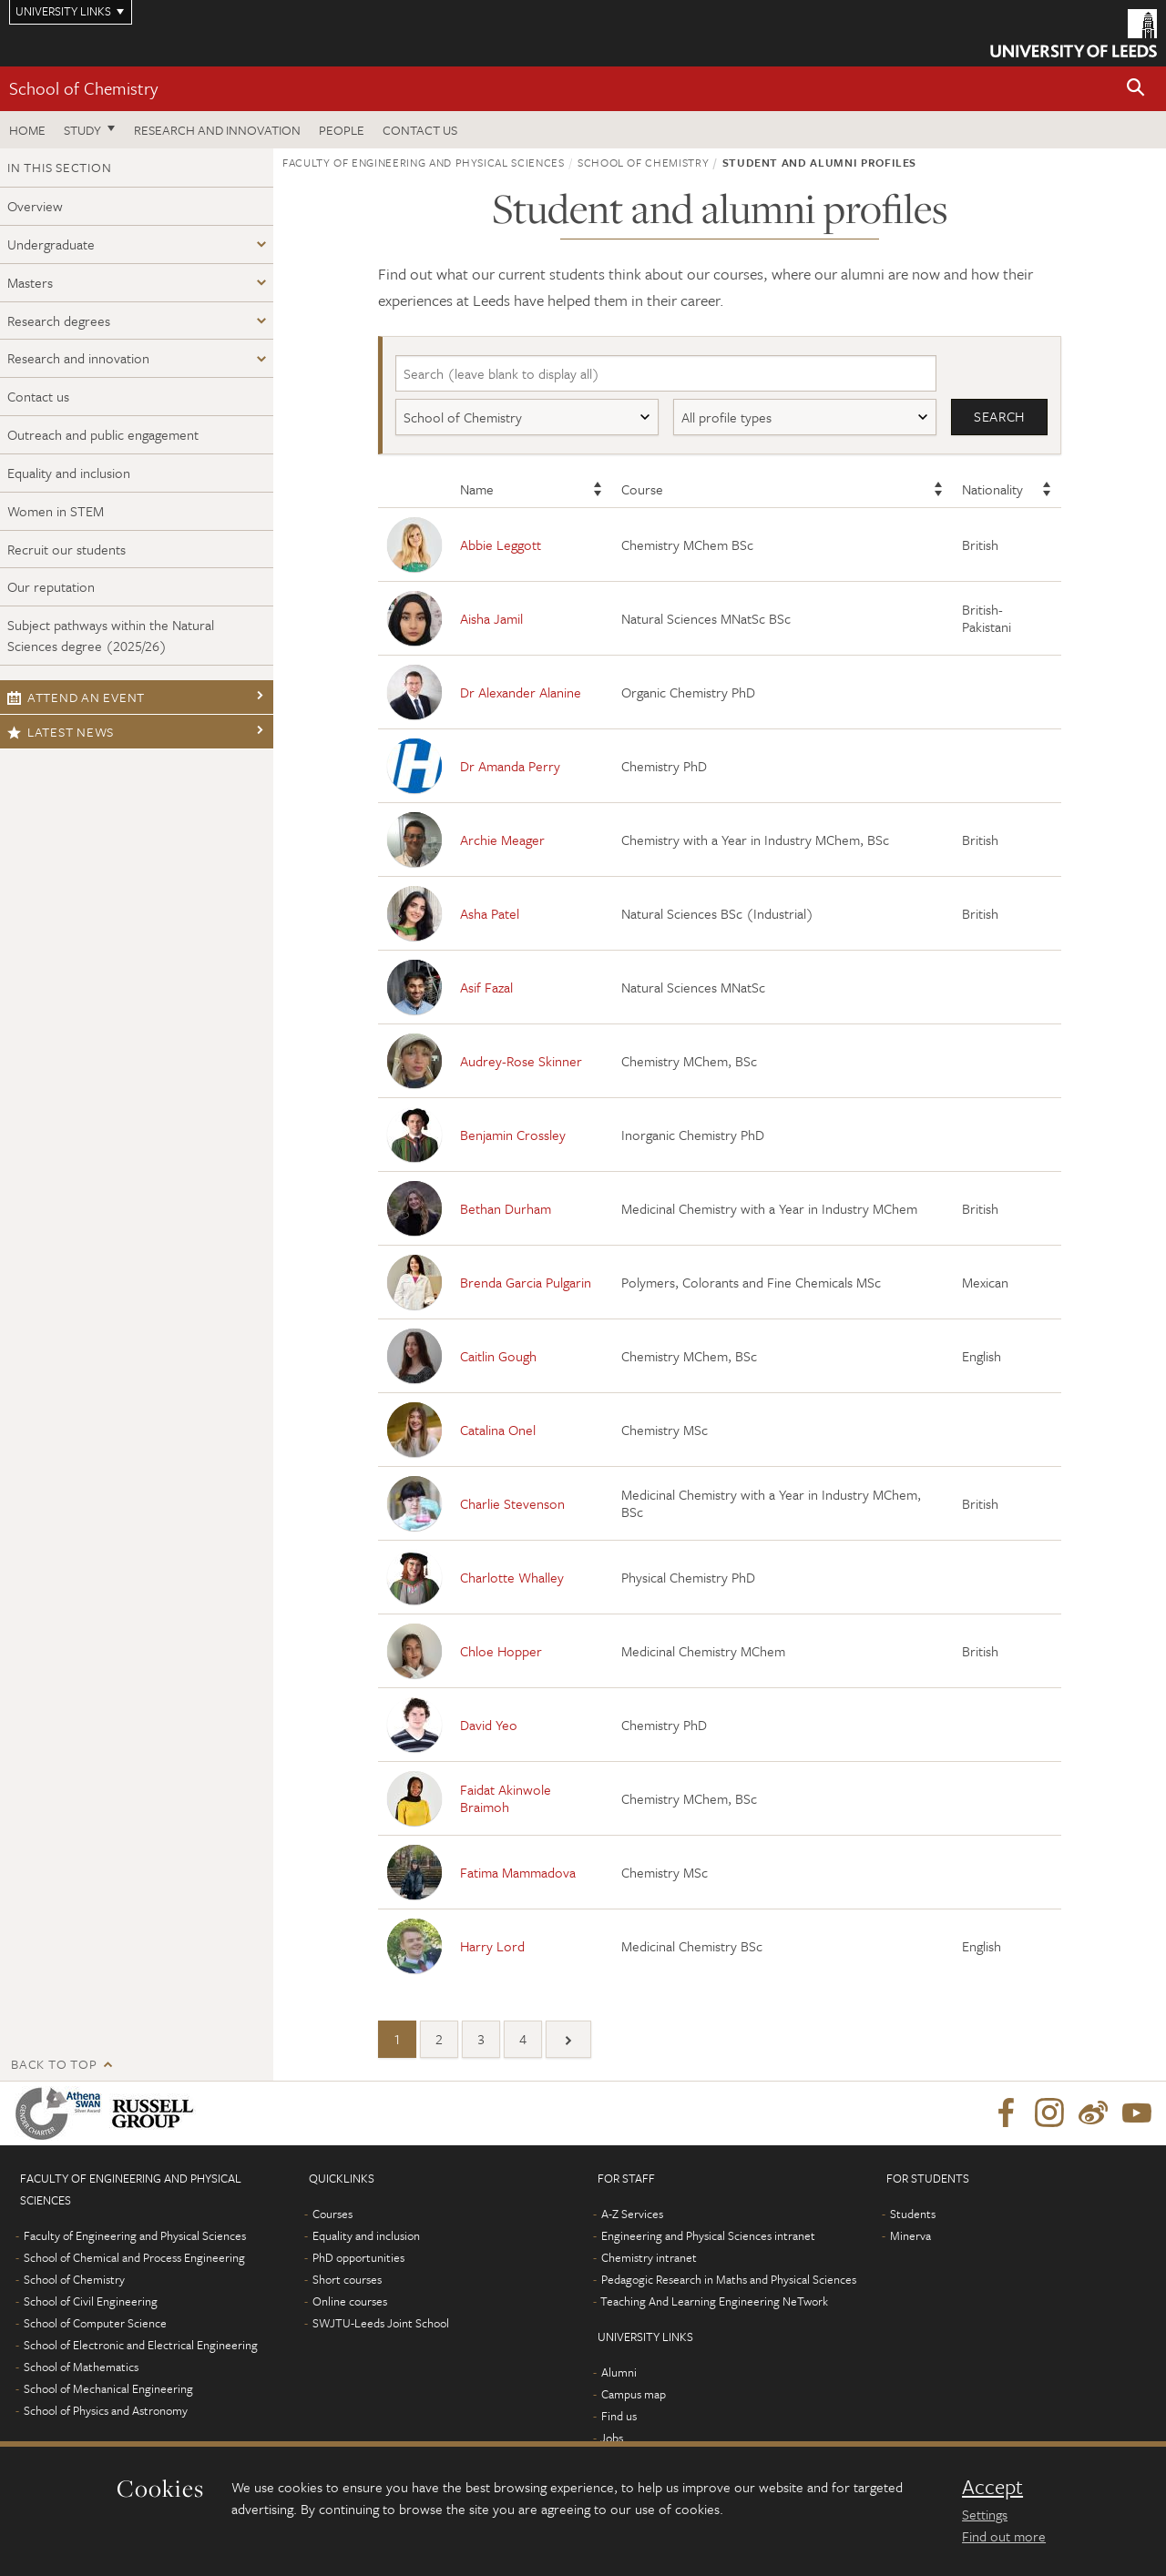 The width and height of the screenshot is (1166, 2576). I want to click on Courses, so click(332, 2214).